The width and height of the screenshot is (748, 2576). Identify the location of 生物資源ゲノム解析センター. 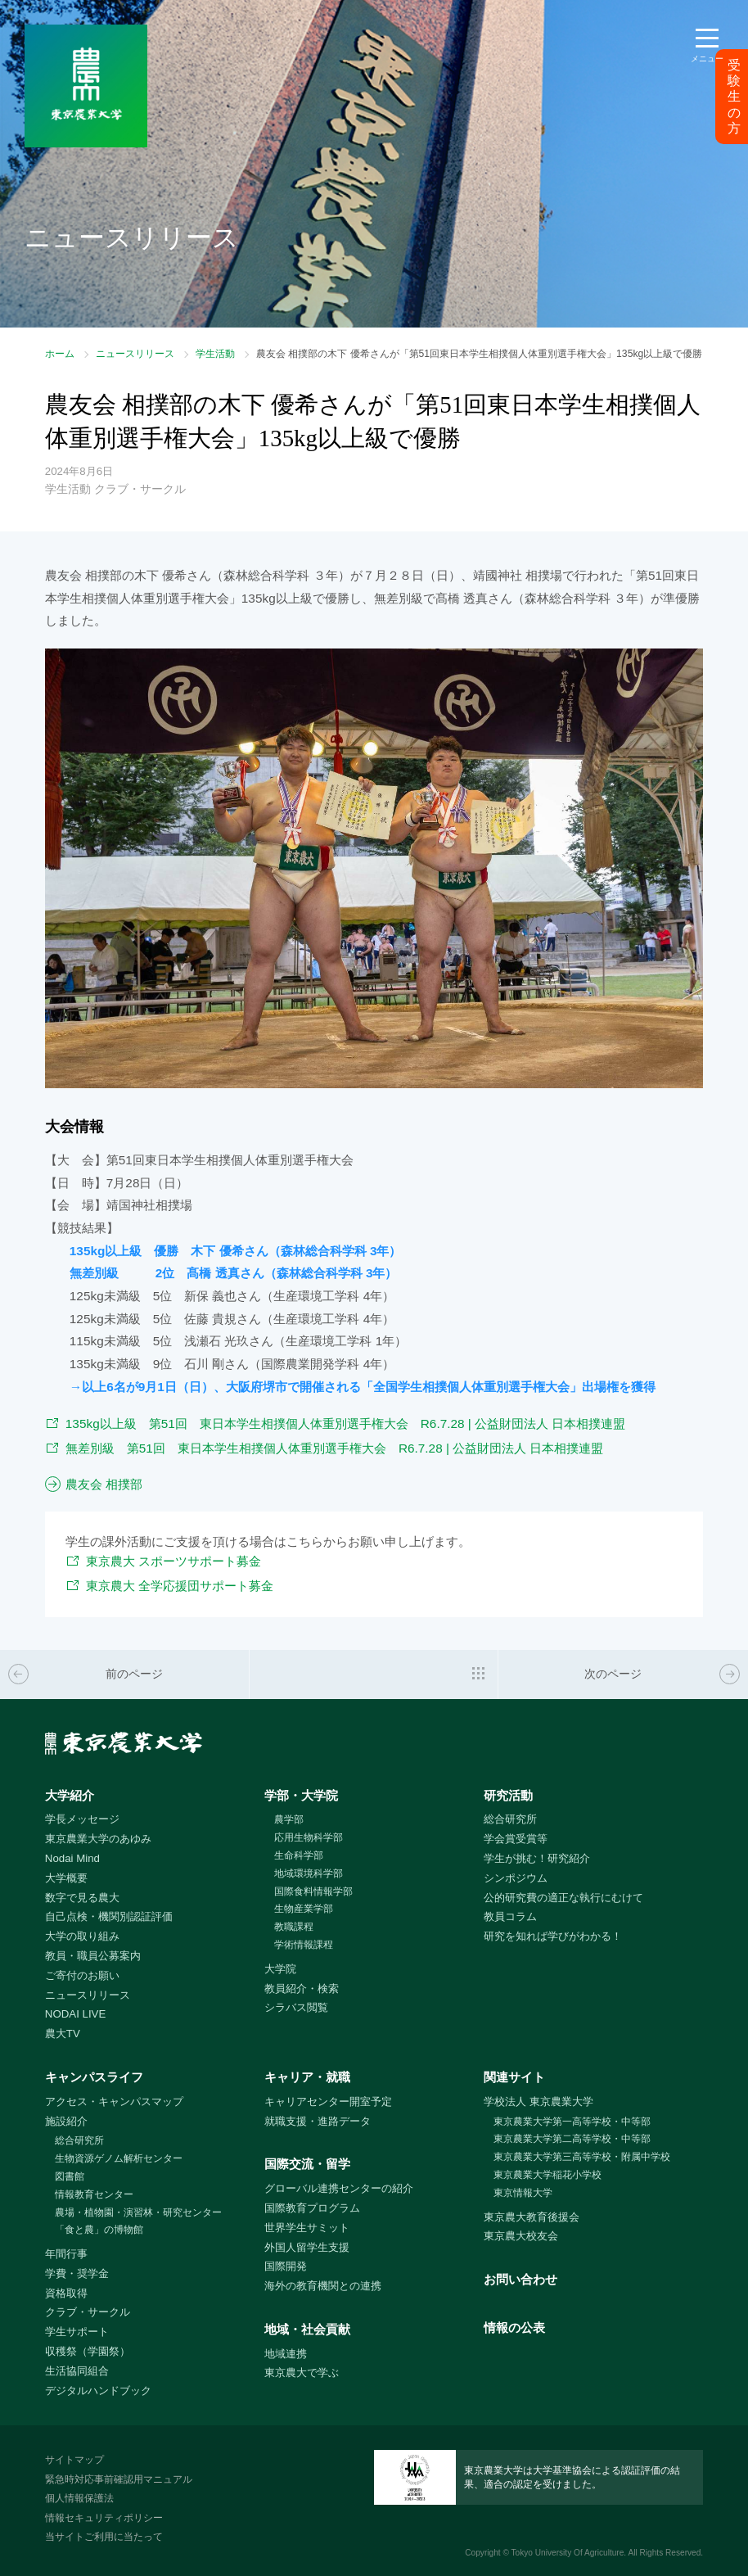
(118, 2158).